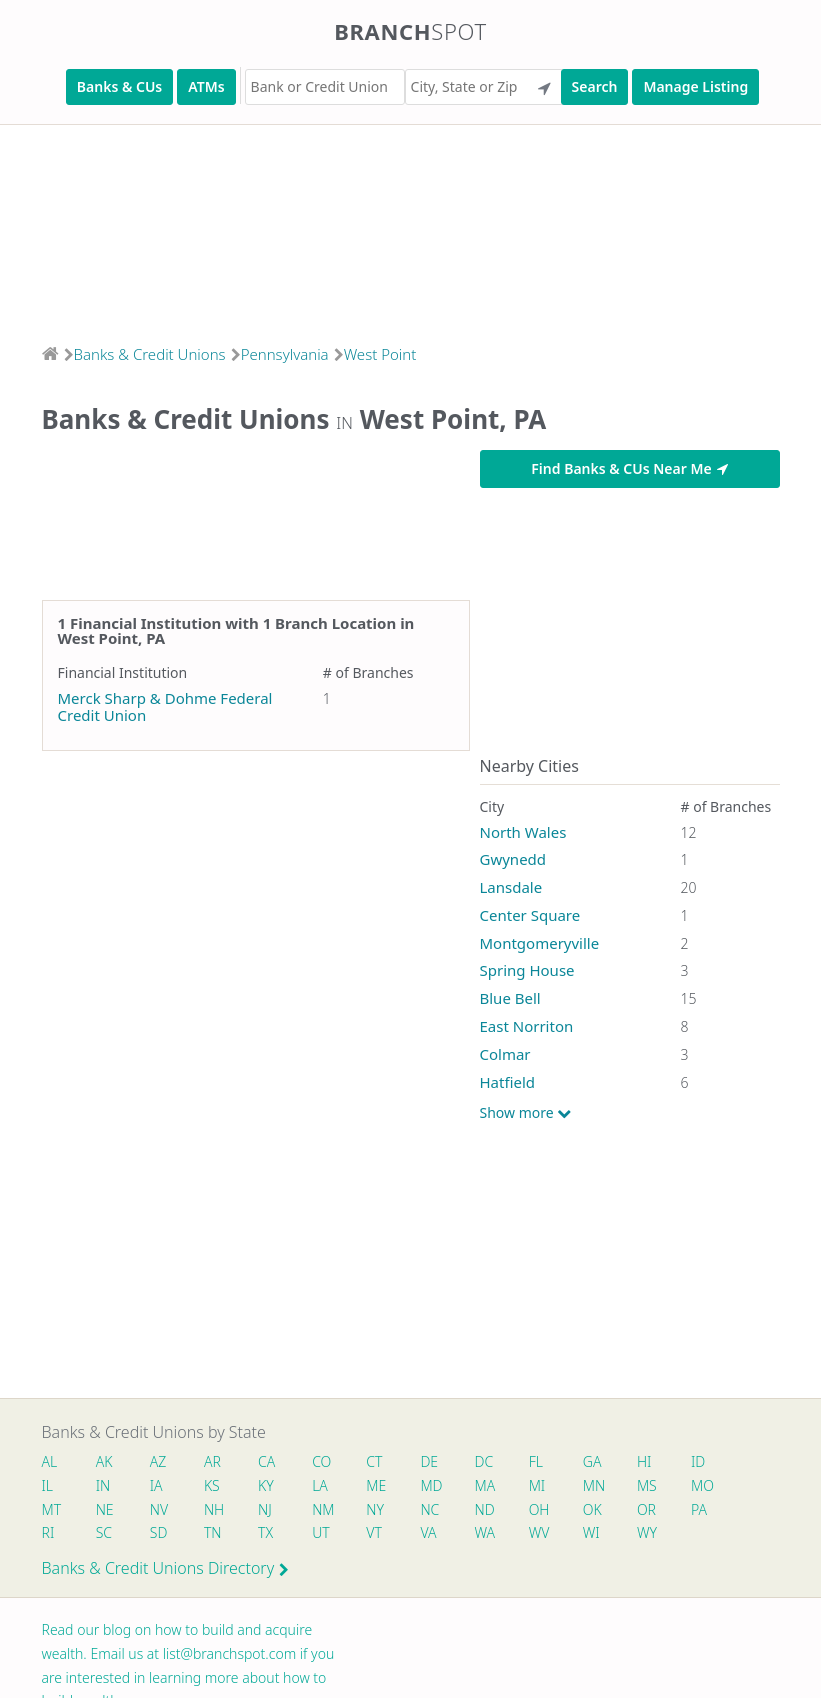 The width and height of the screenshot is (821, 1698). Describe the element at coordinates (431, 1485) in the screenshot. I see `MD` at that location.